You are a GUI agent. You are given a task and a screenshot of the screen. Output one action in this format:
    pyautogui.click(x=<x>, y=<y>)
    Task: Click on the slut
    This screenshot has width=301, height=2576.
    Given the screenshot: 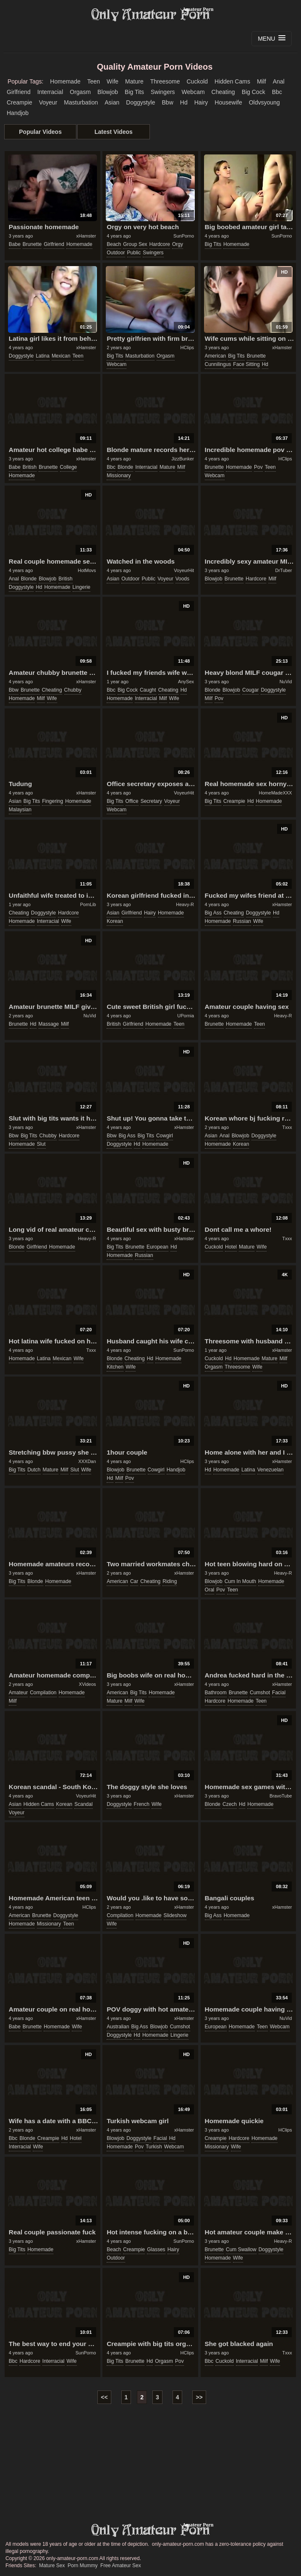 What is the action you would take?
    pyautogui.click(x=41, y=1144)
    